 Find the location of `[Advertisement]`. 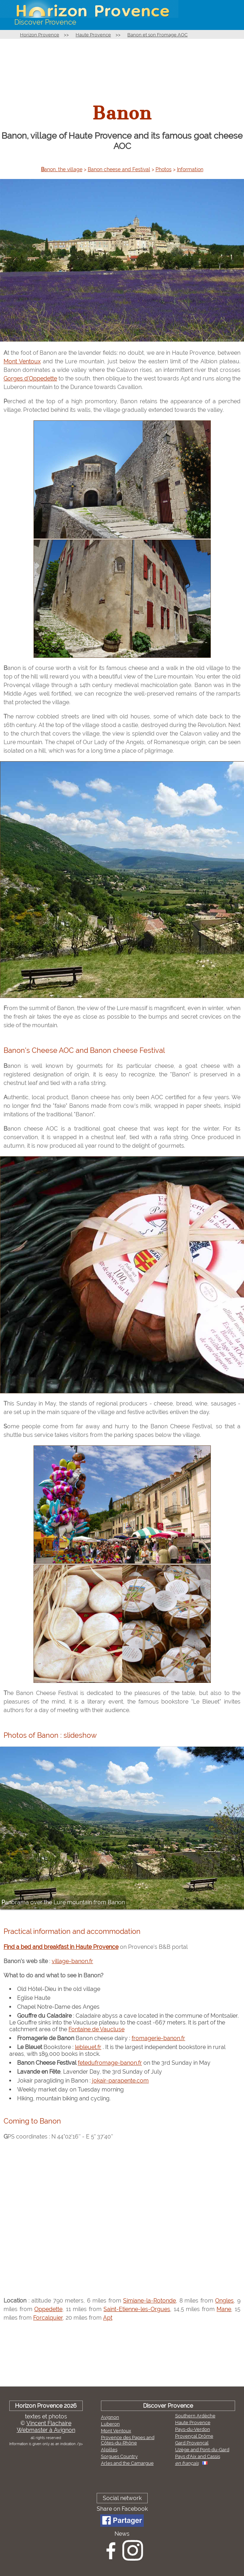

[Advertisement] is located at coordinates (122, 66).